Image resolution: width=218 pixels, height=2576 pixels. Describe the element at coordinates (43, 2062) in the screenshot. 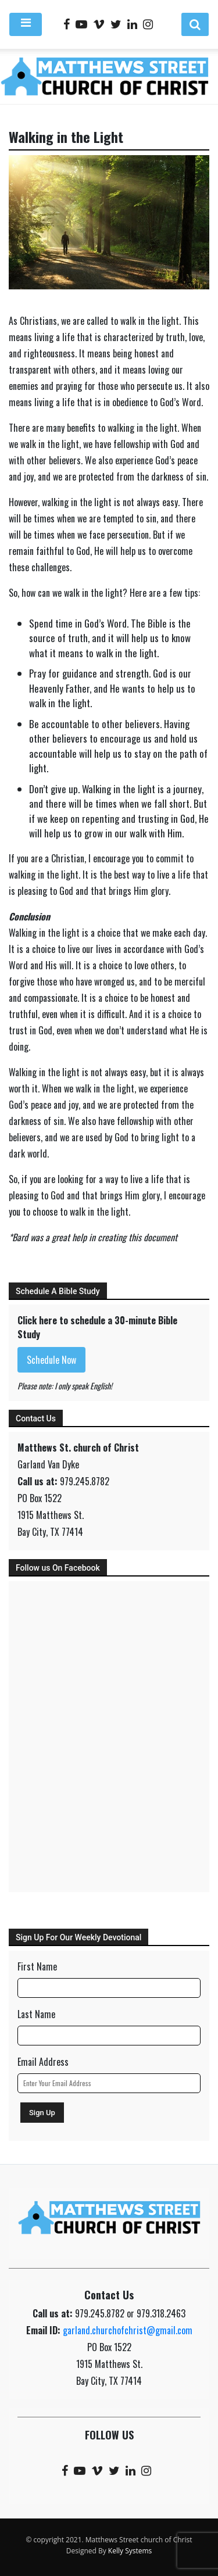

I see `Email Address` at that location.